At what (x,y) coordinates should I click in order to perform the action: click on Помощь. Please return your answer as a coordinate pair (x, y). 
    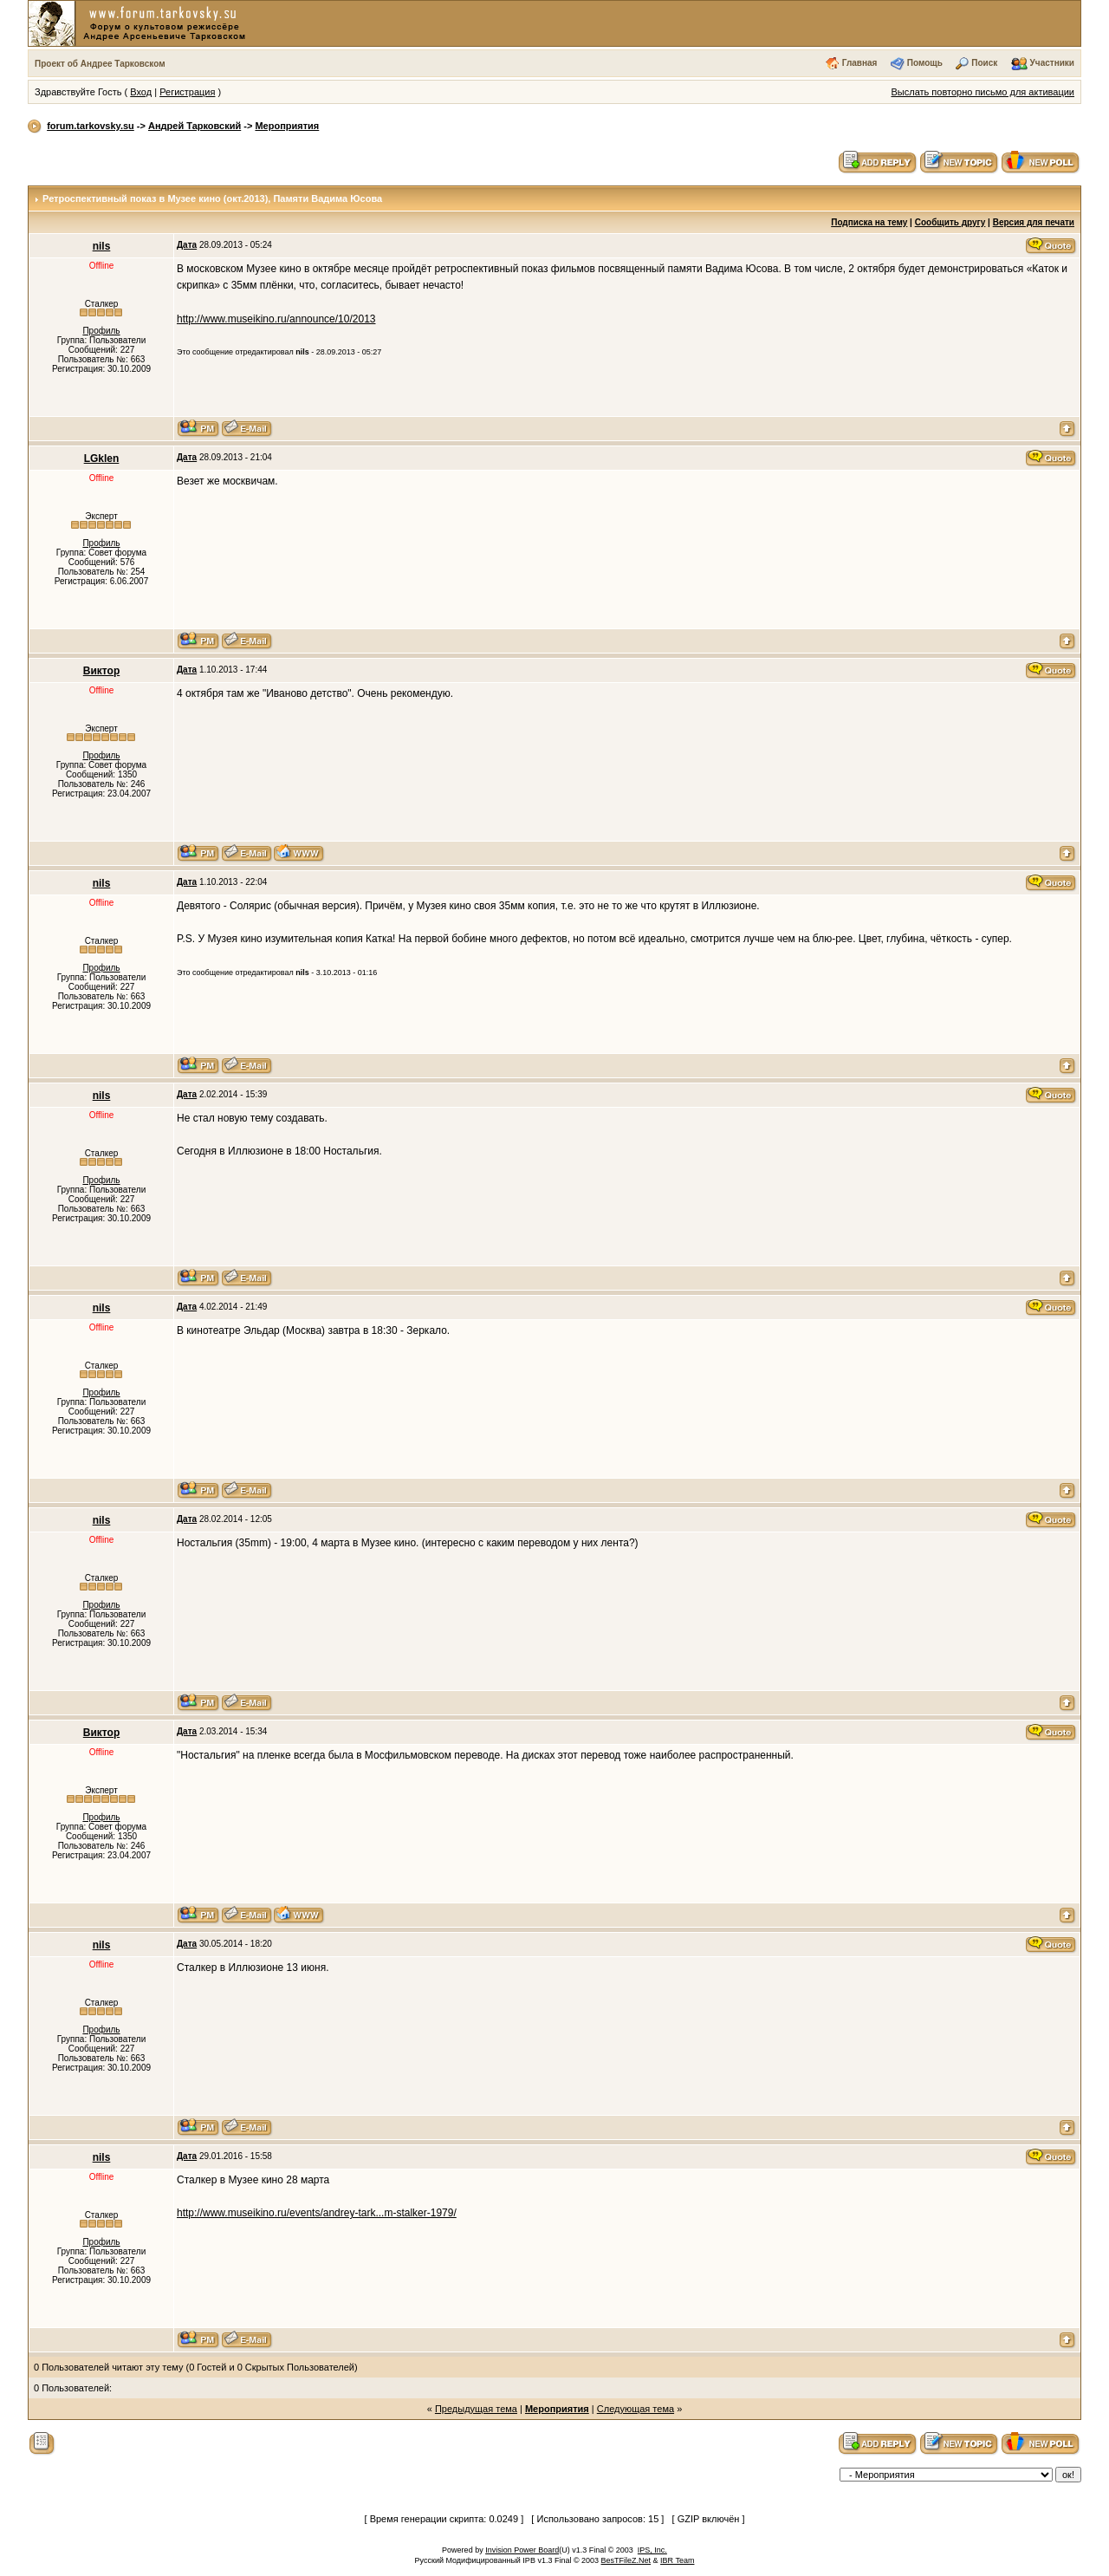
    Looking at the image, I should click on (925, 63).